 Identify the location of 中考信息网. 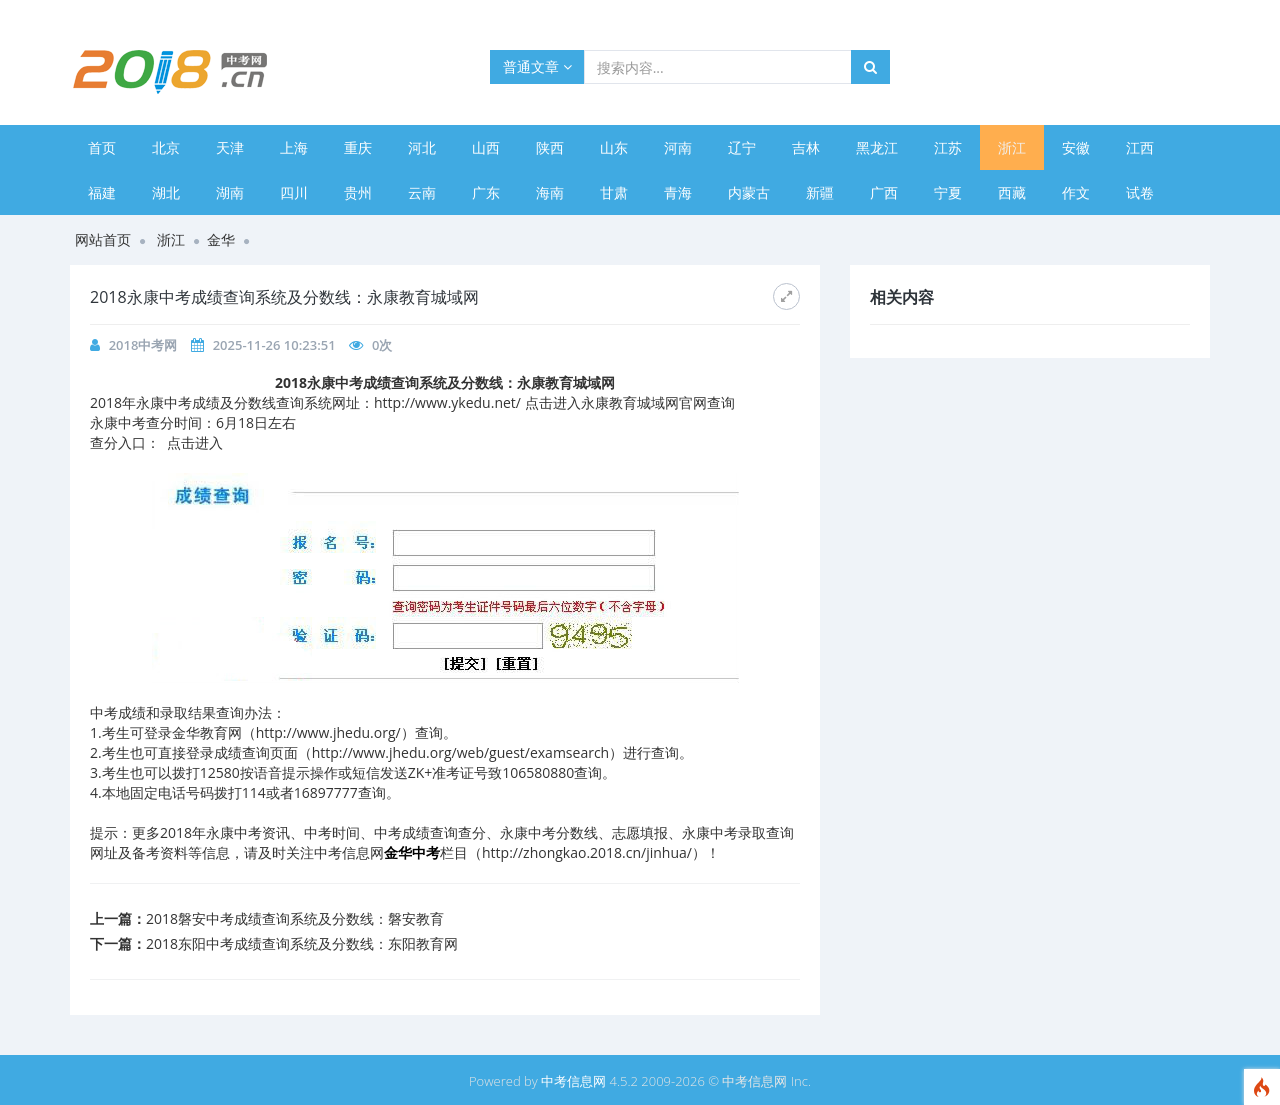
(573, 1081).